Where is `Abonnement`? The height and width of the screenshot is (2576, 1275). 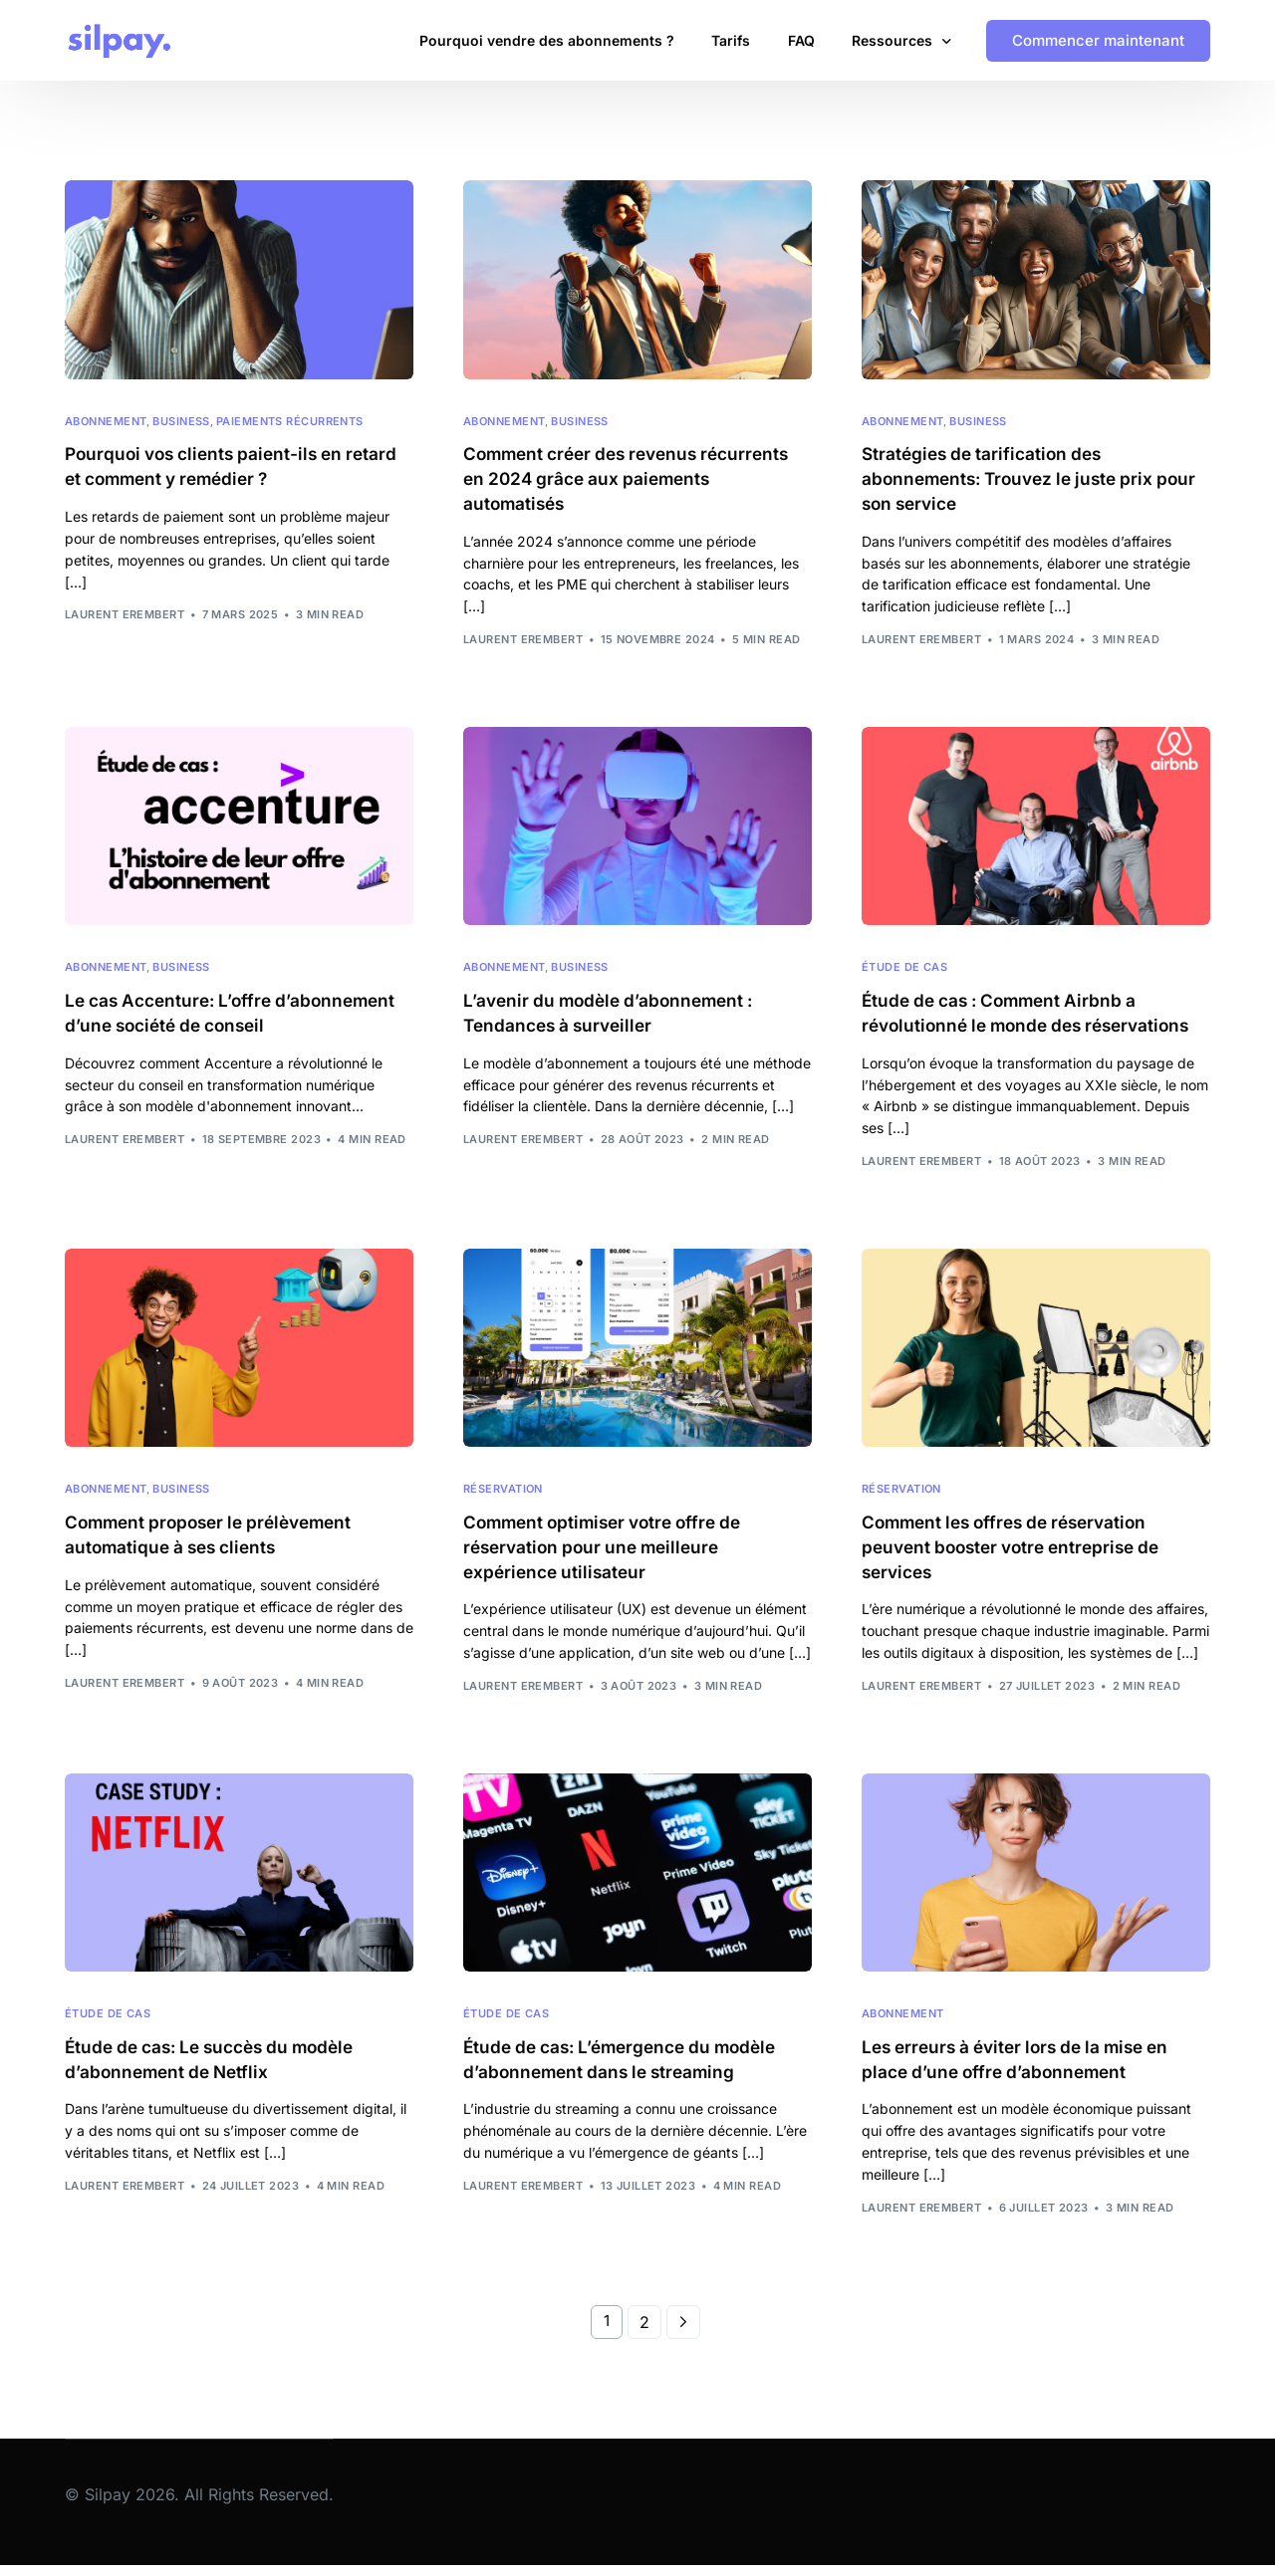
Abonnement is located at coordinates (105, 421).